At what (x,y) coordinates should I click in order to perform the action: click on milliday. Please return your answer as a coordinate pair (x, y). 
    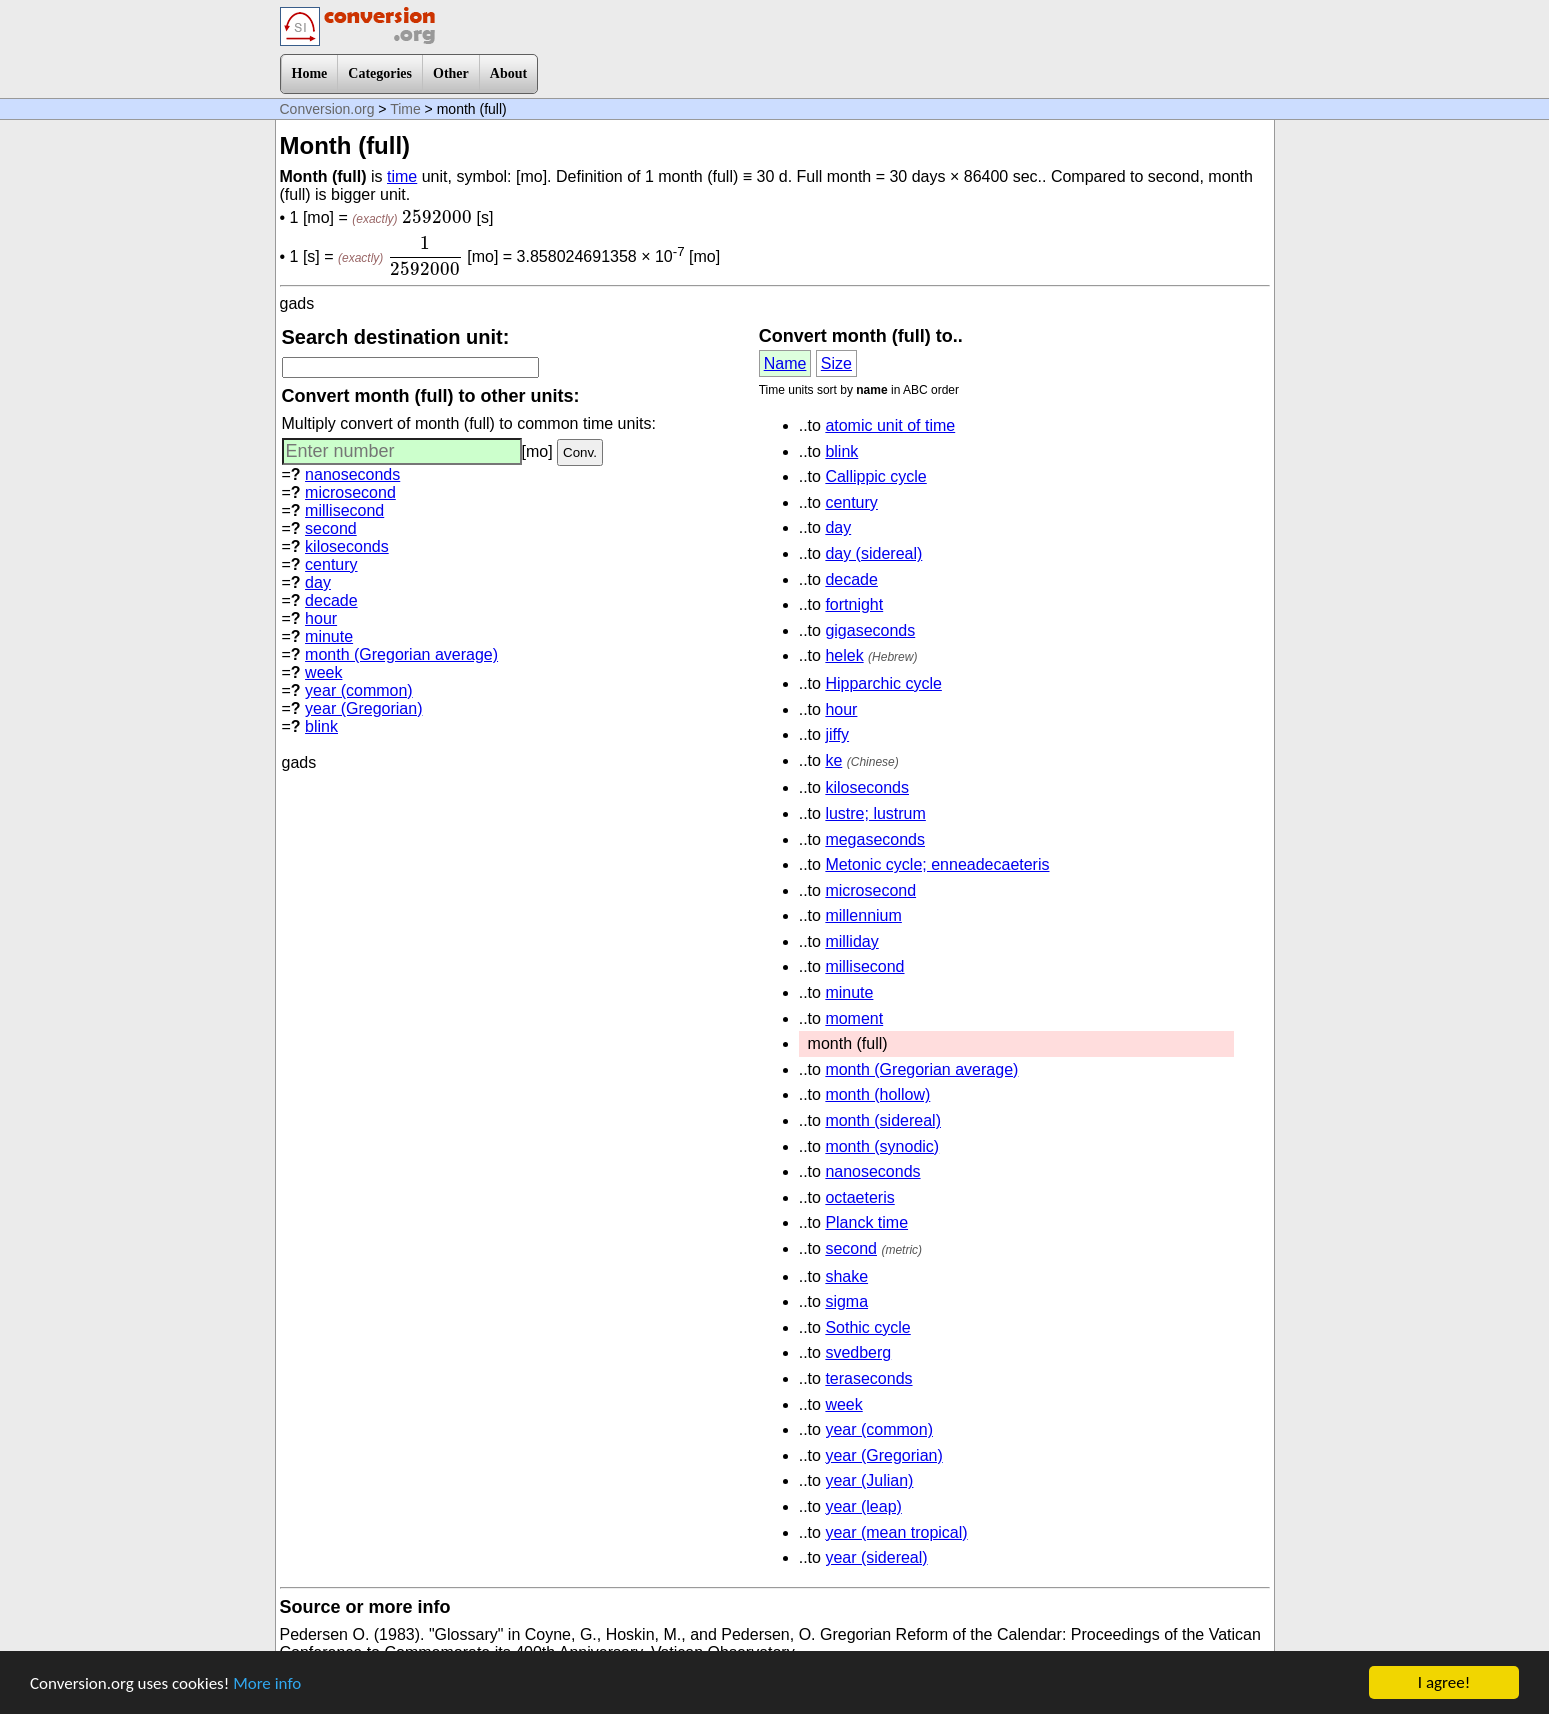
    Looking at the image, I should click on (851, 941).